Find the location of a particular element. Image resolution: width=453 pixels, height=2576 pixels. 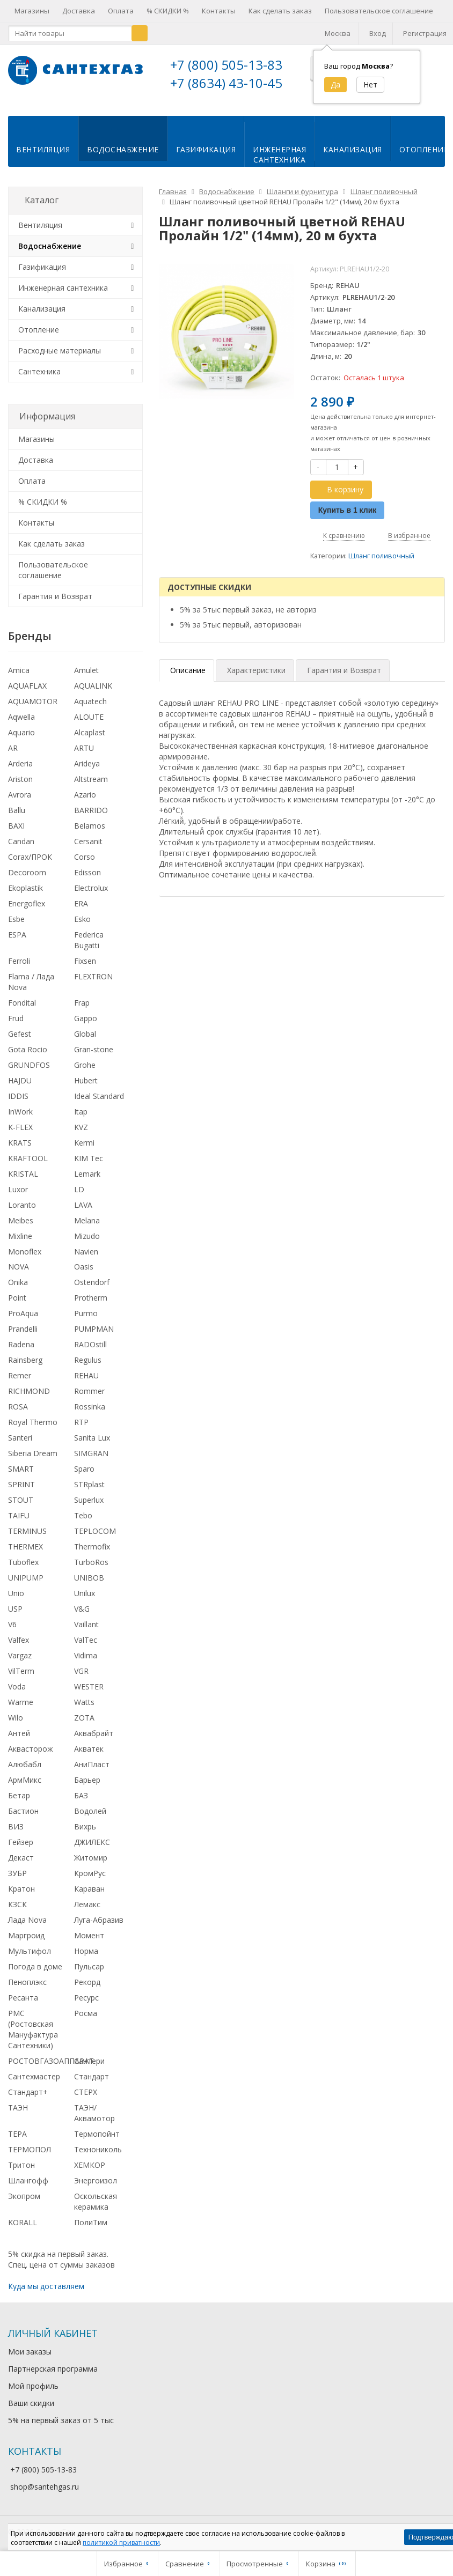

5% на первый заказ от 5 тыс is located at coordinates (61, 2418).